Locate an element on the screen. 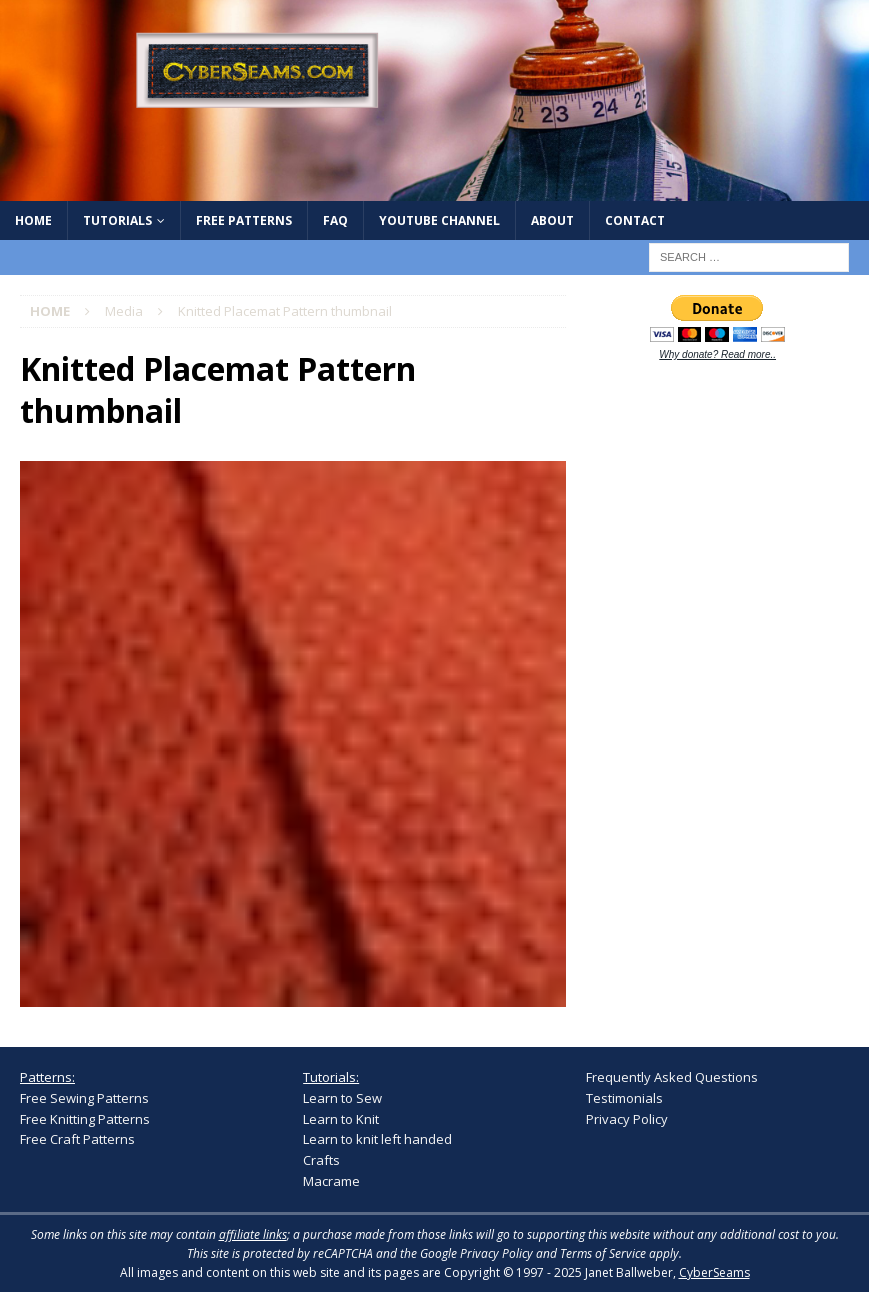 The width and height of the screenshot is (869, 1292). Free Patterns is located at coordinates (244, 220).